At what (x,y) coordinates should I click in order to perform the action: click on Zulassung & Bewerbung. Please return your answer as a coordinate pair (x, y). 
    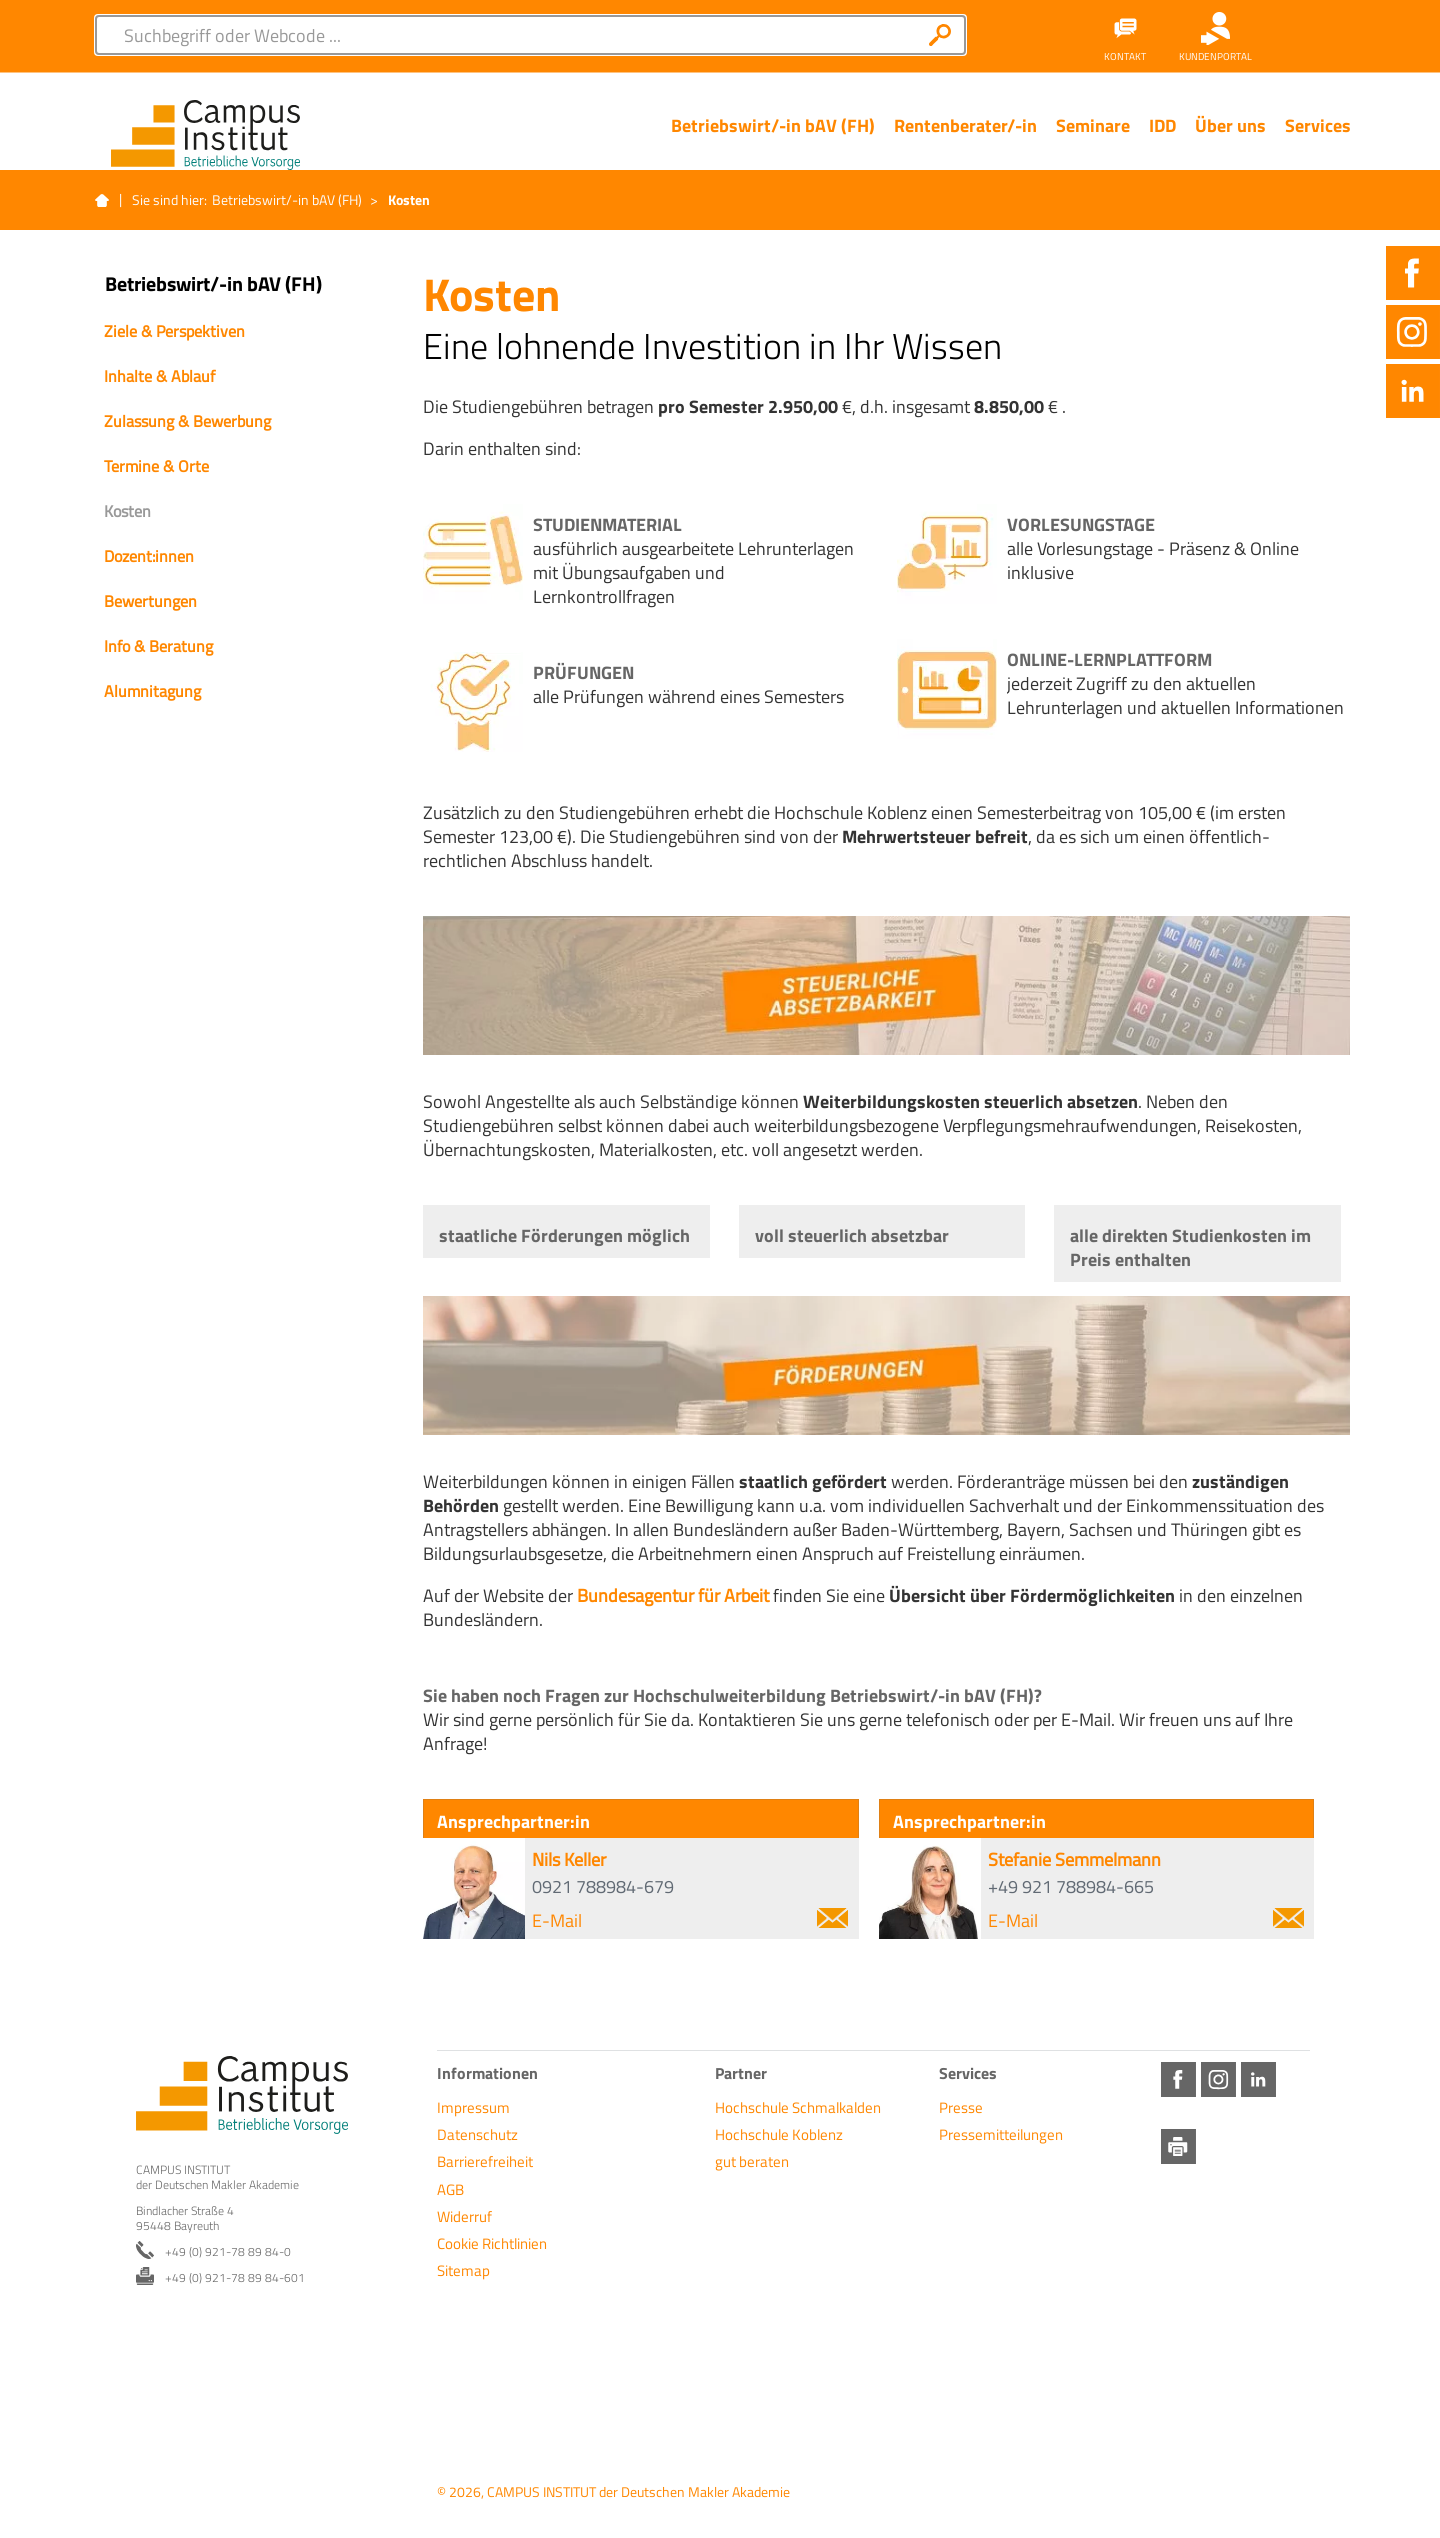
    Looking at the image, I should click on (187, 421).